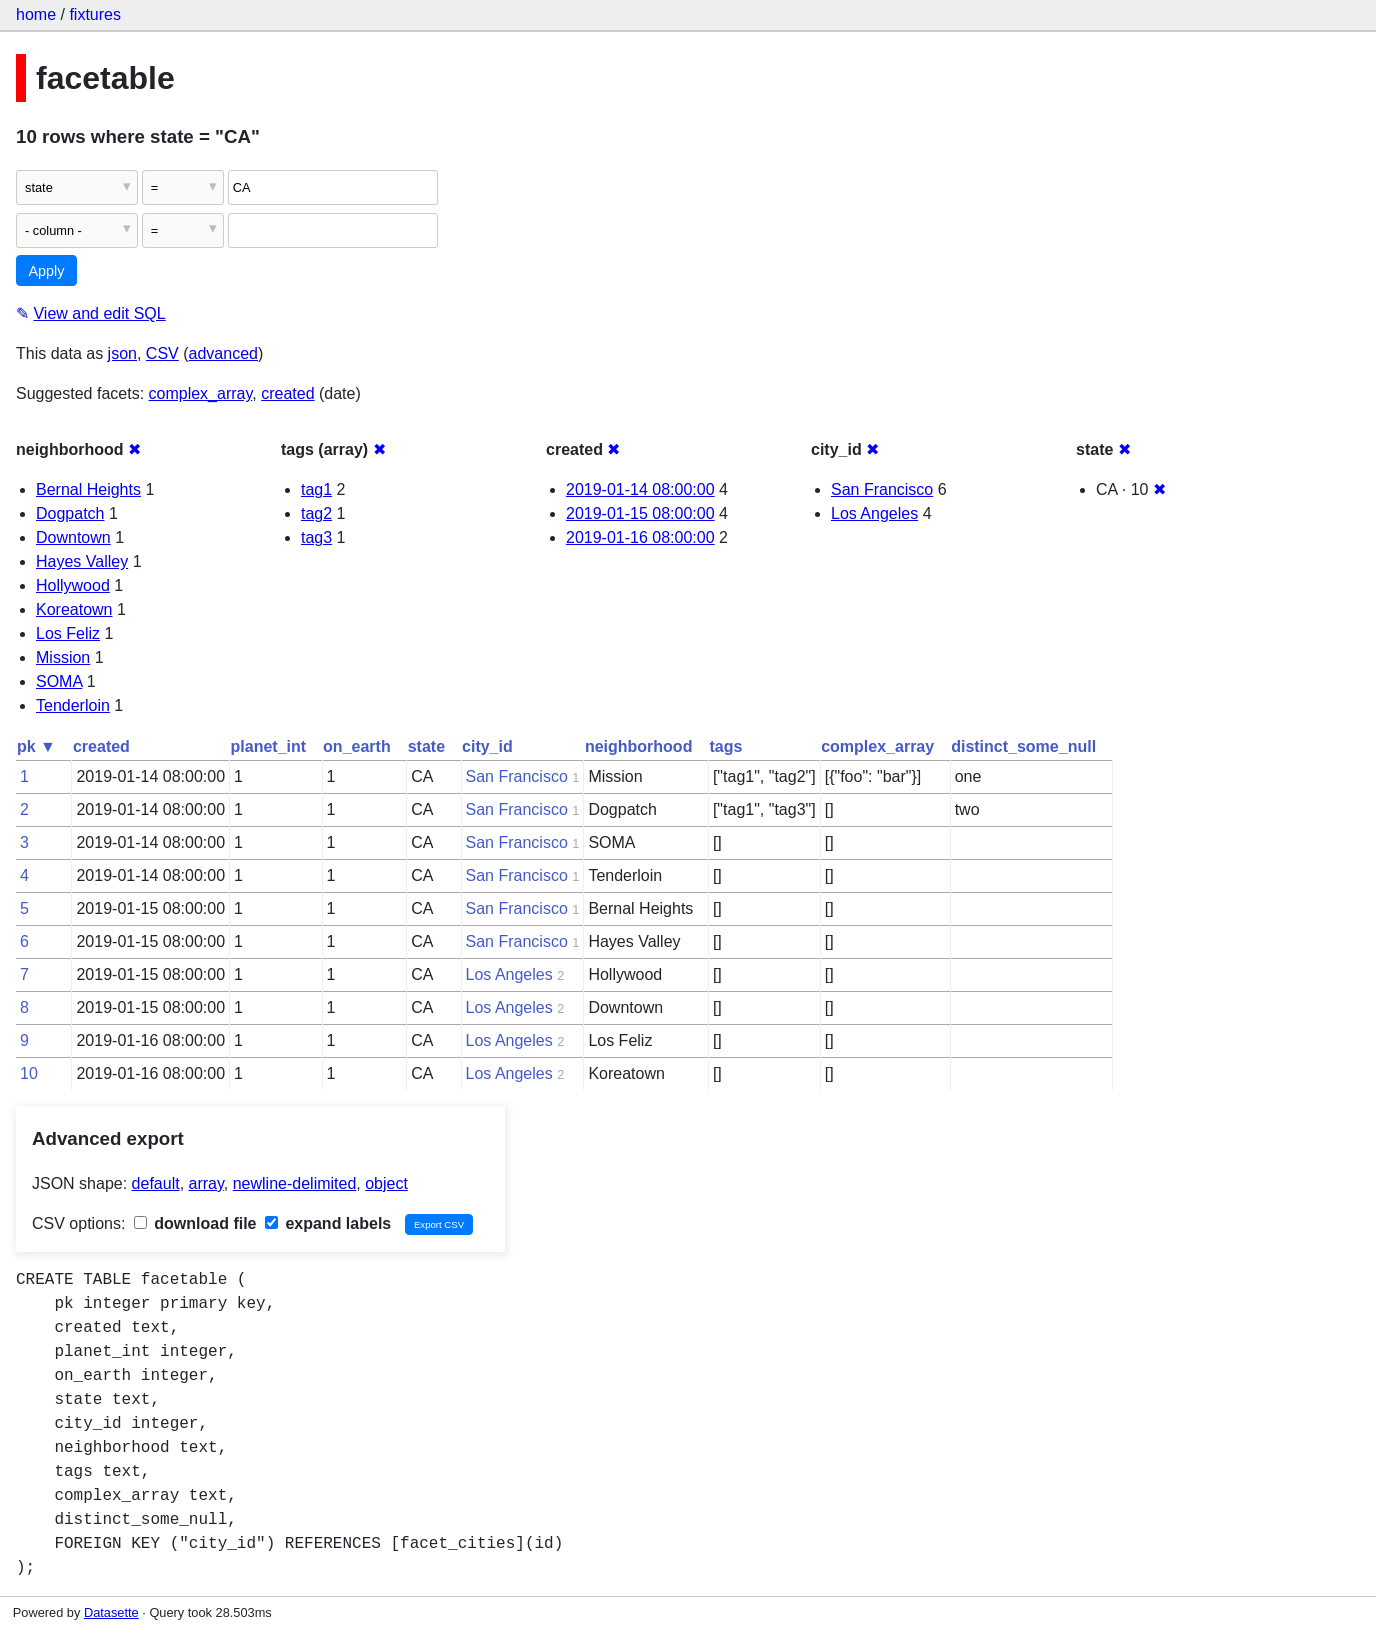 This screenshot has height=1635, width=1376. Describe the element at coordinates (223, 353) in the screenshot. I see `advanced` at that location.